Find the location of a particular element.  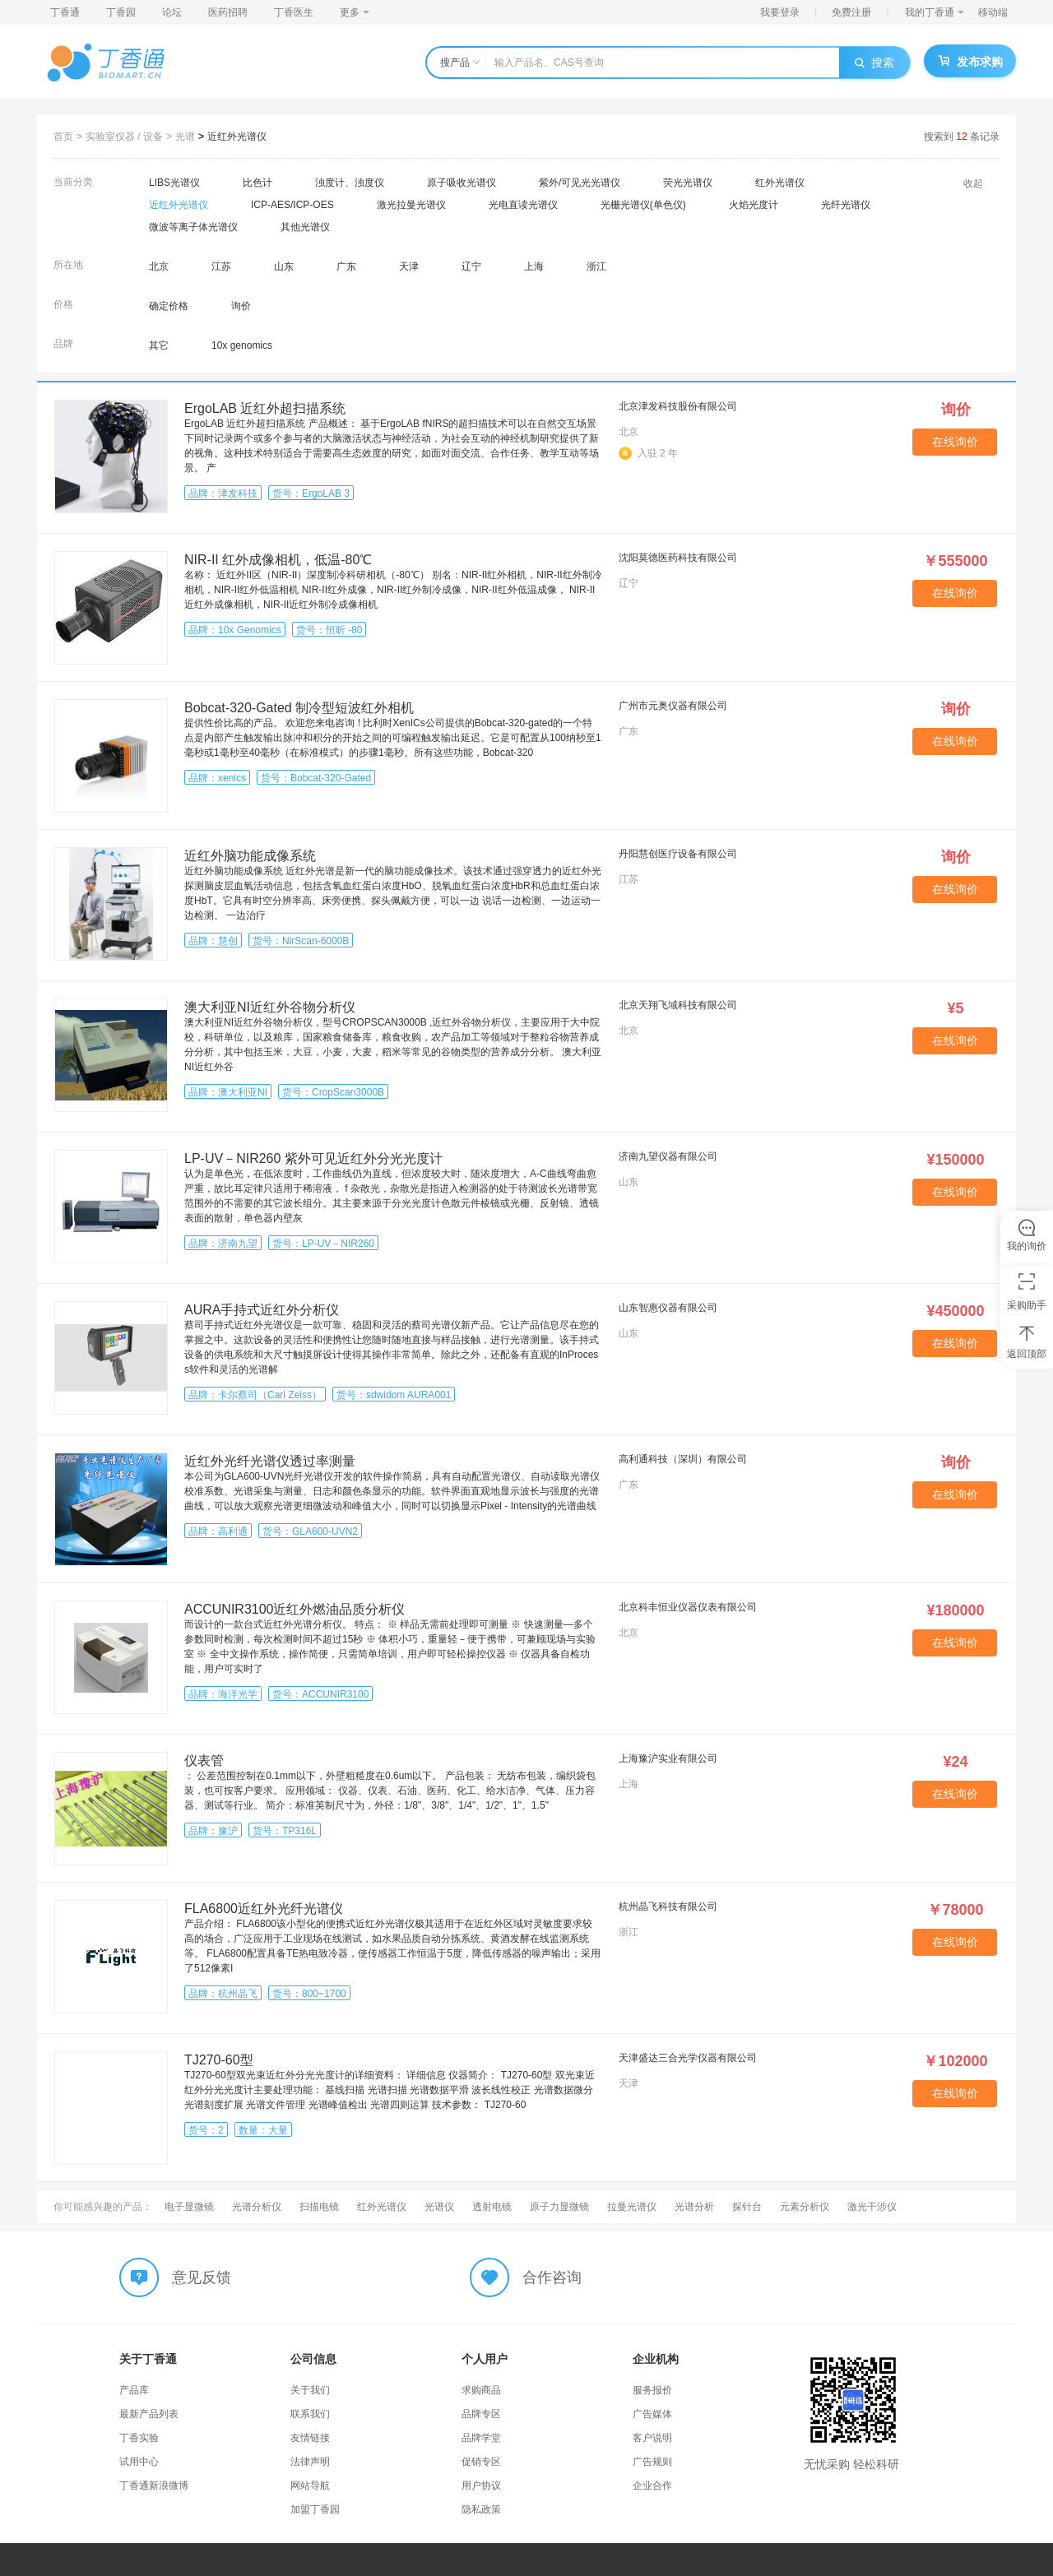

在线询价 is located at coordinates (955, 441).